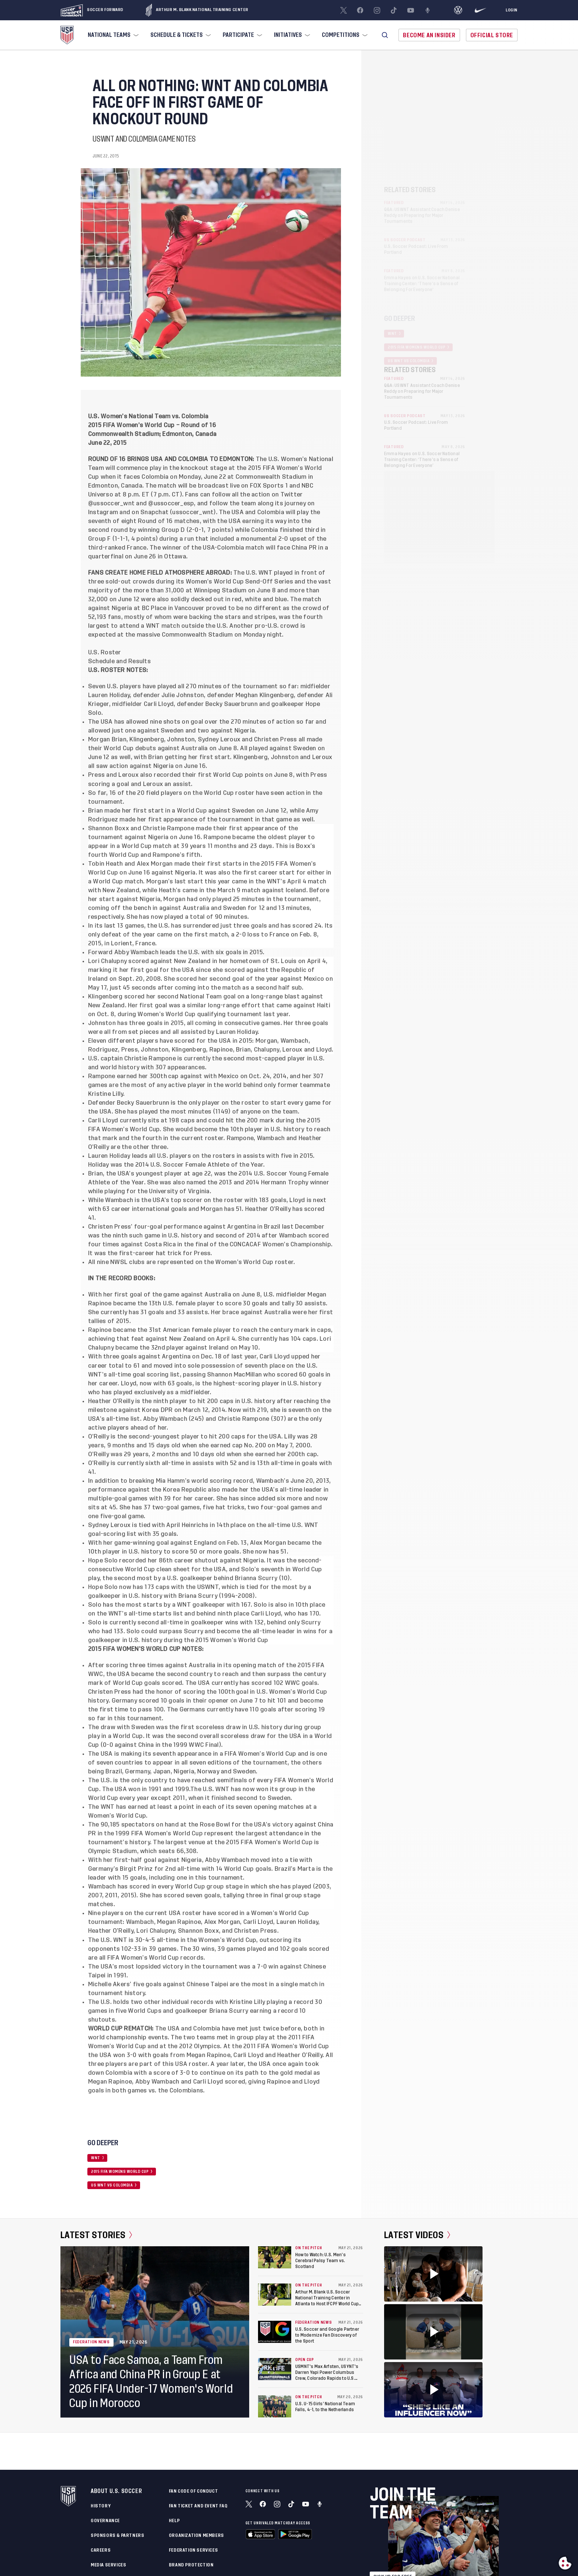  I want to click on [U.S. Soccer and Google Partner to Modernize Fan Discovery of the Sport], so click(274, 2332).